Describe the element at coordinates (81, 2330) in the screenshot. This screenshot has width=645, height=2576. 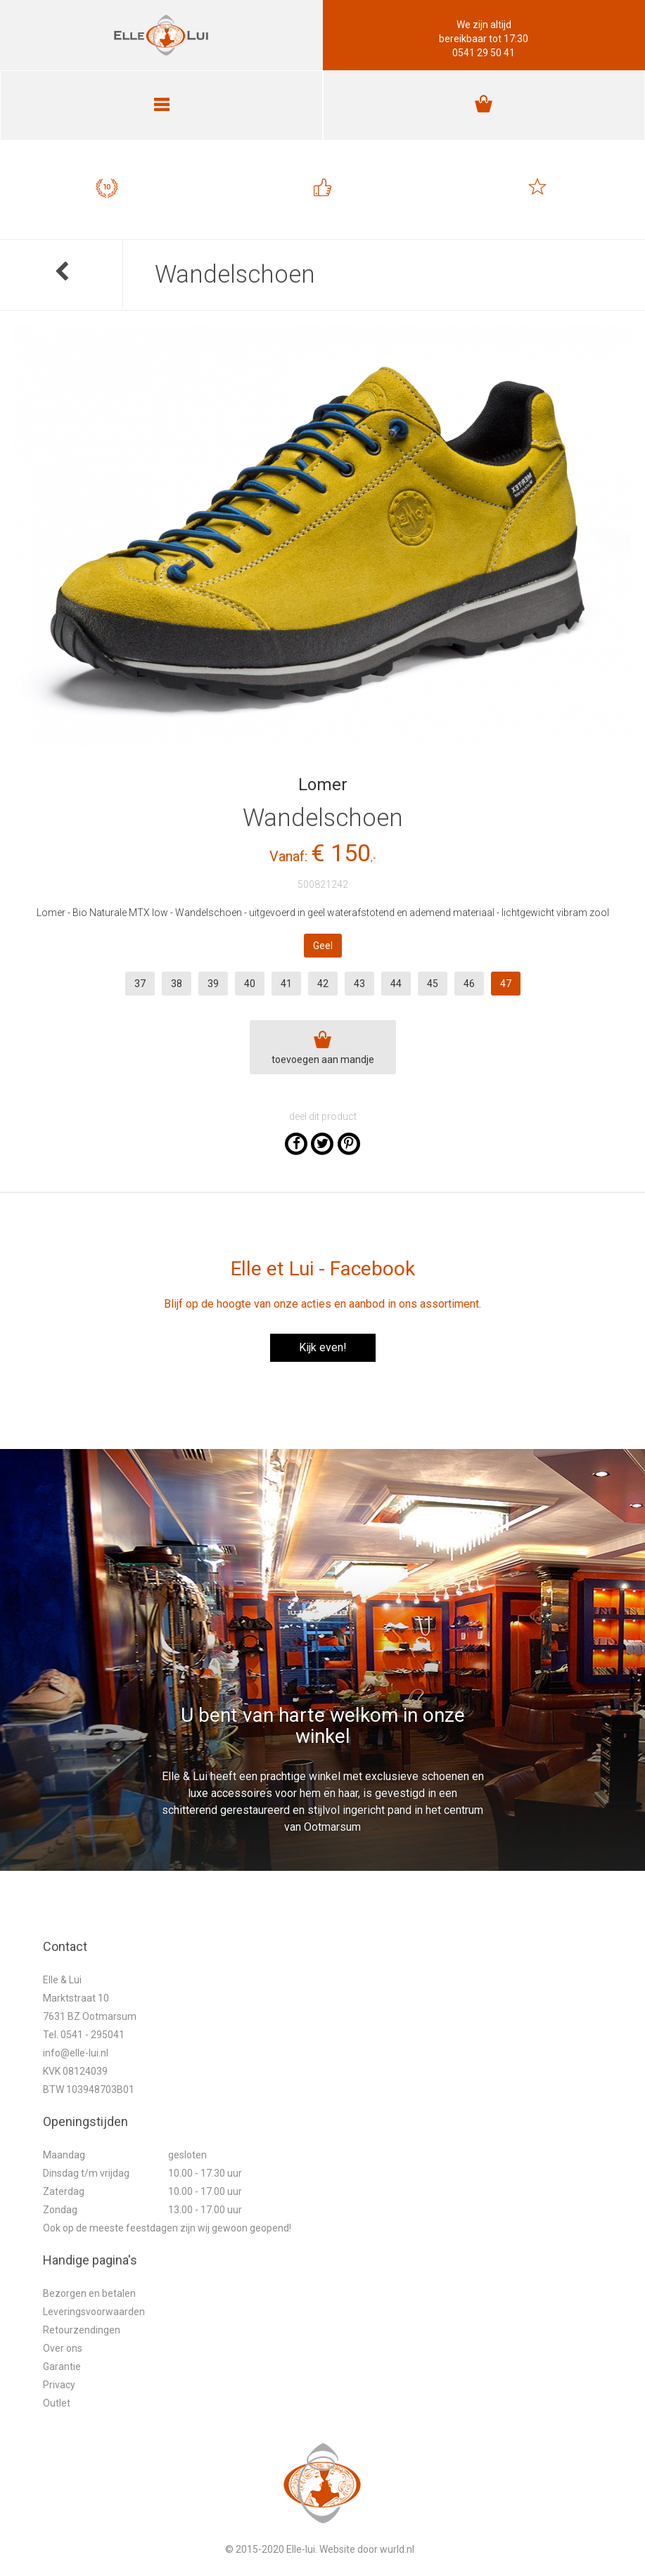
I see `Retourzendingen` at that location.